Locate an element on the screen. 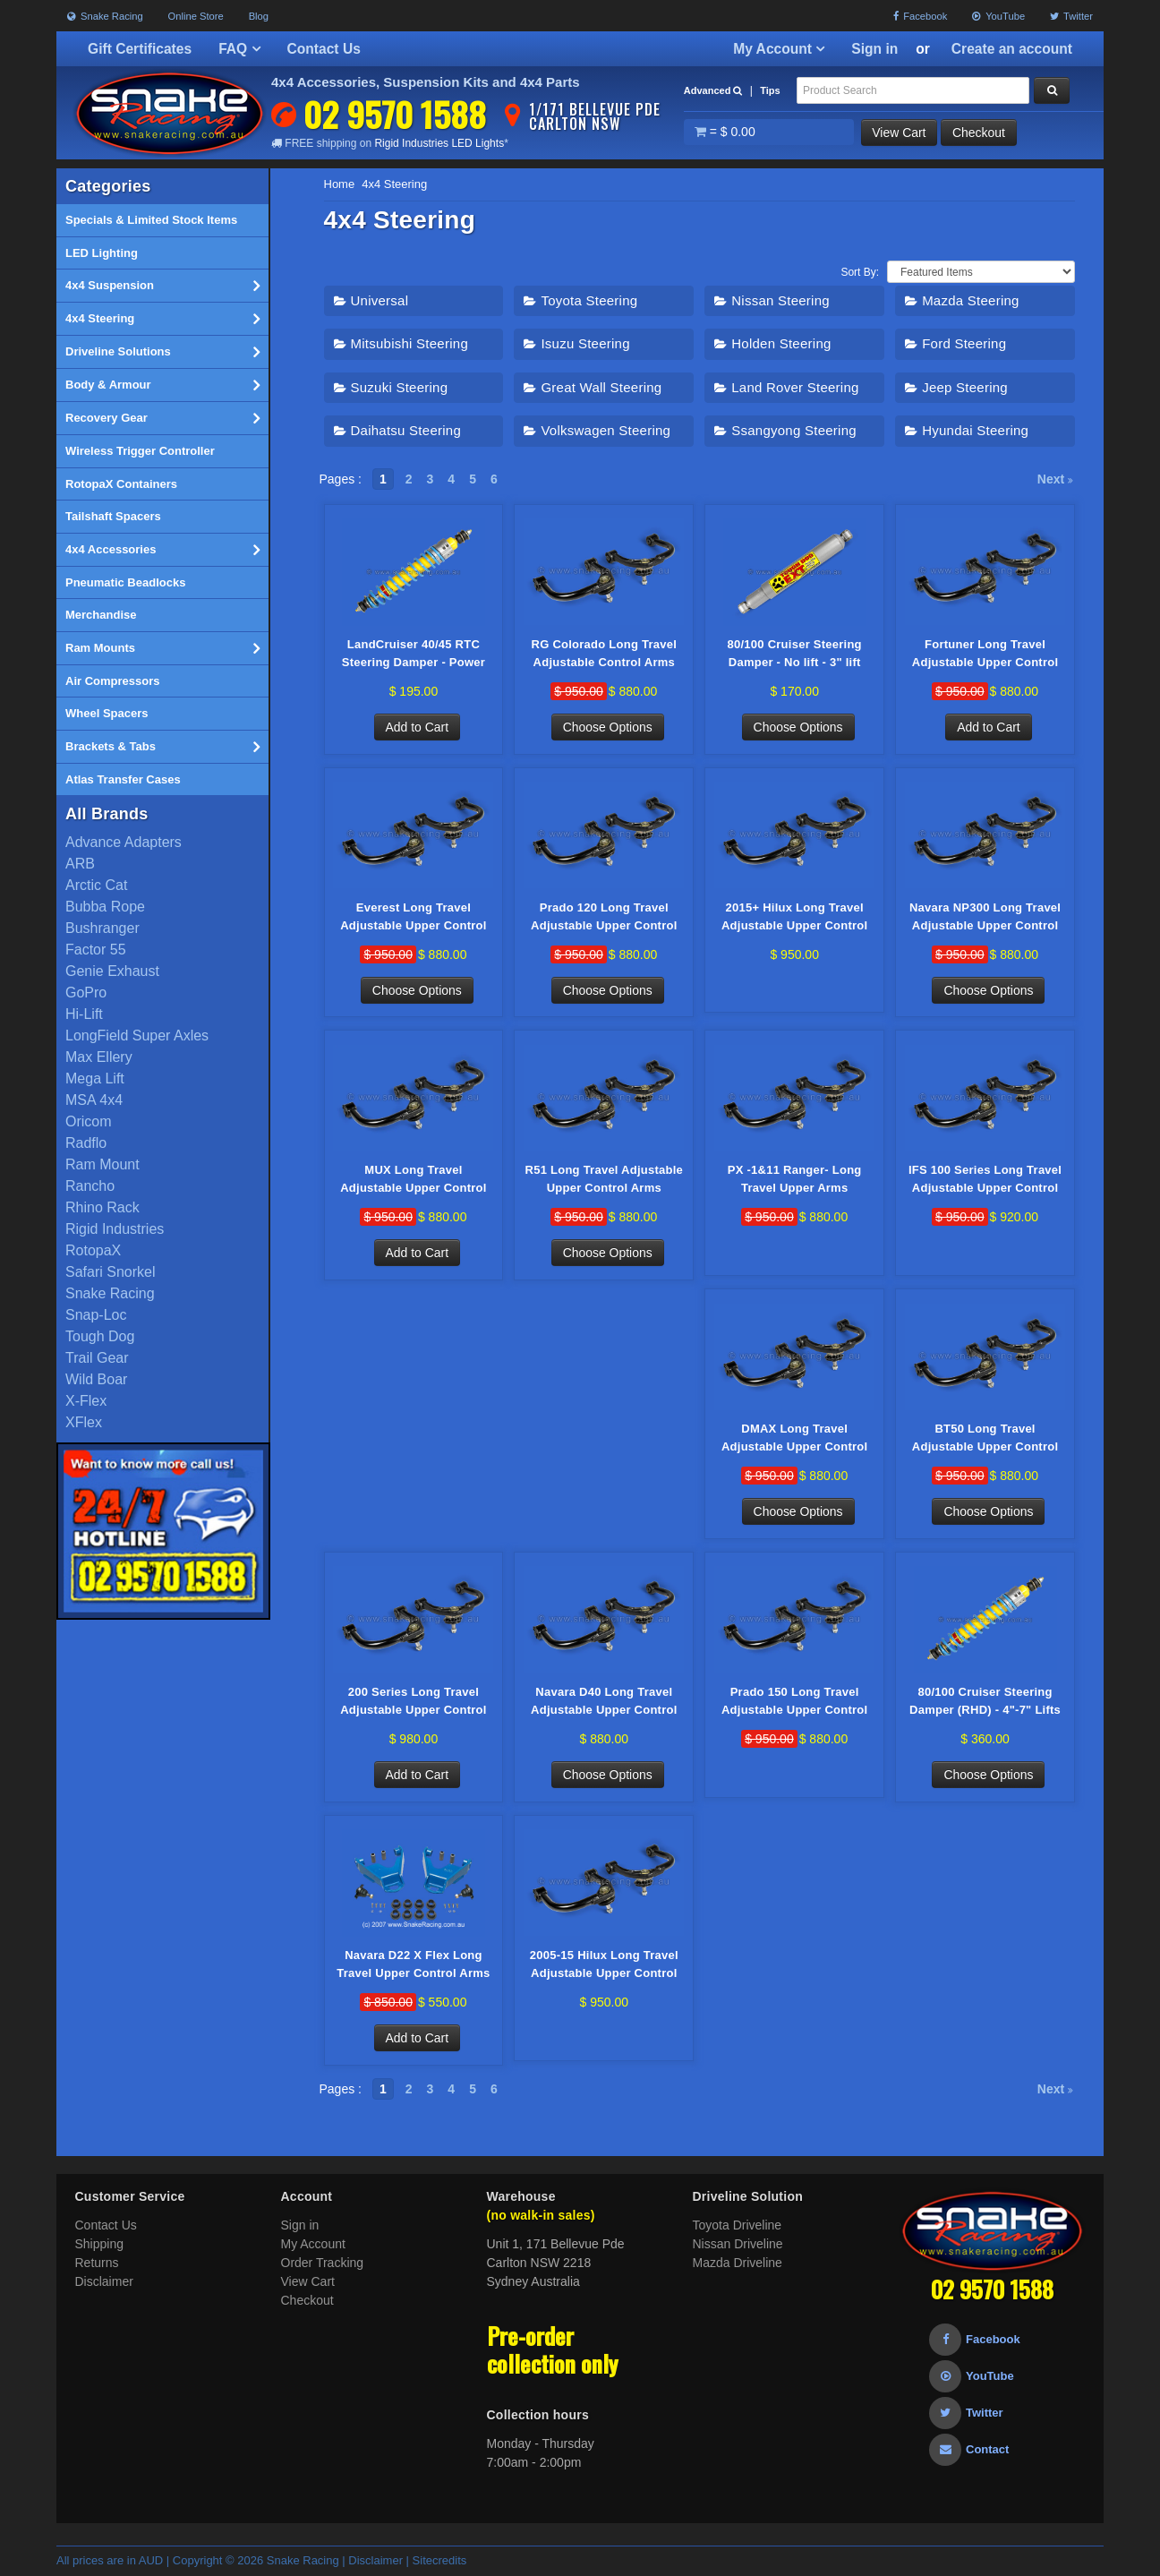 The width and height of the screenshot is (1160, 2576). Tips is located at coordinates (770, 90).